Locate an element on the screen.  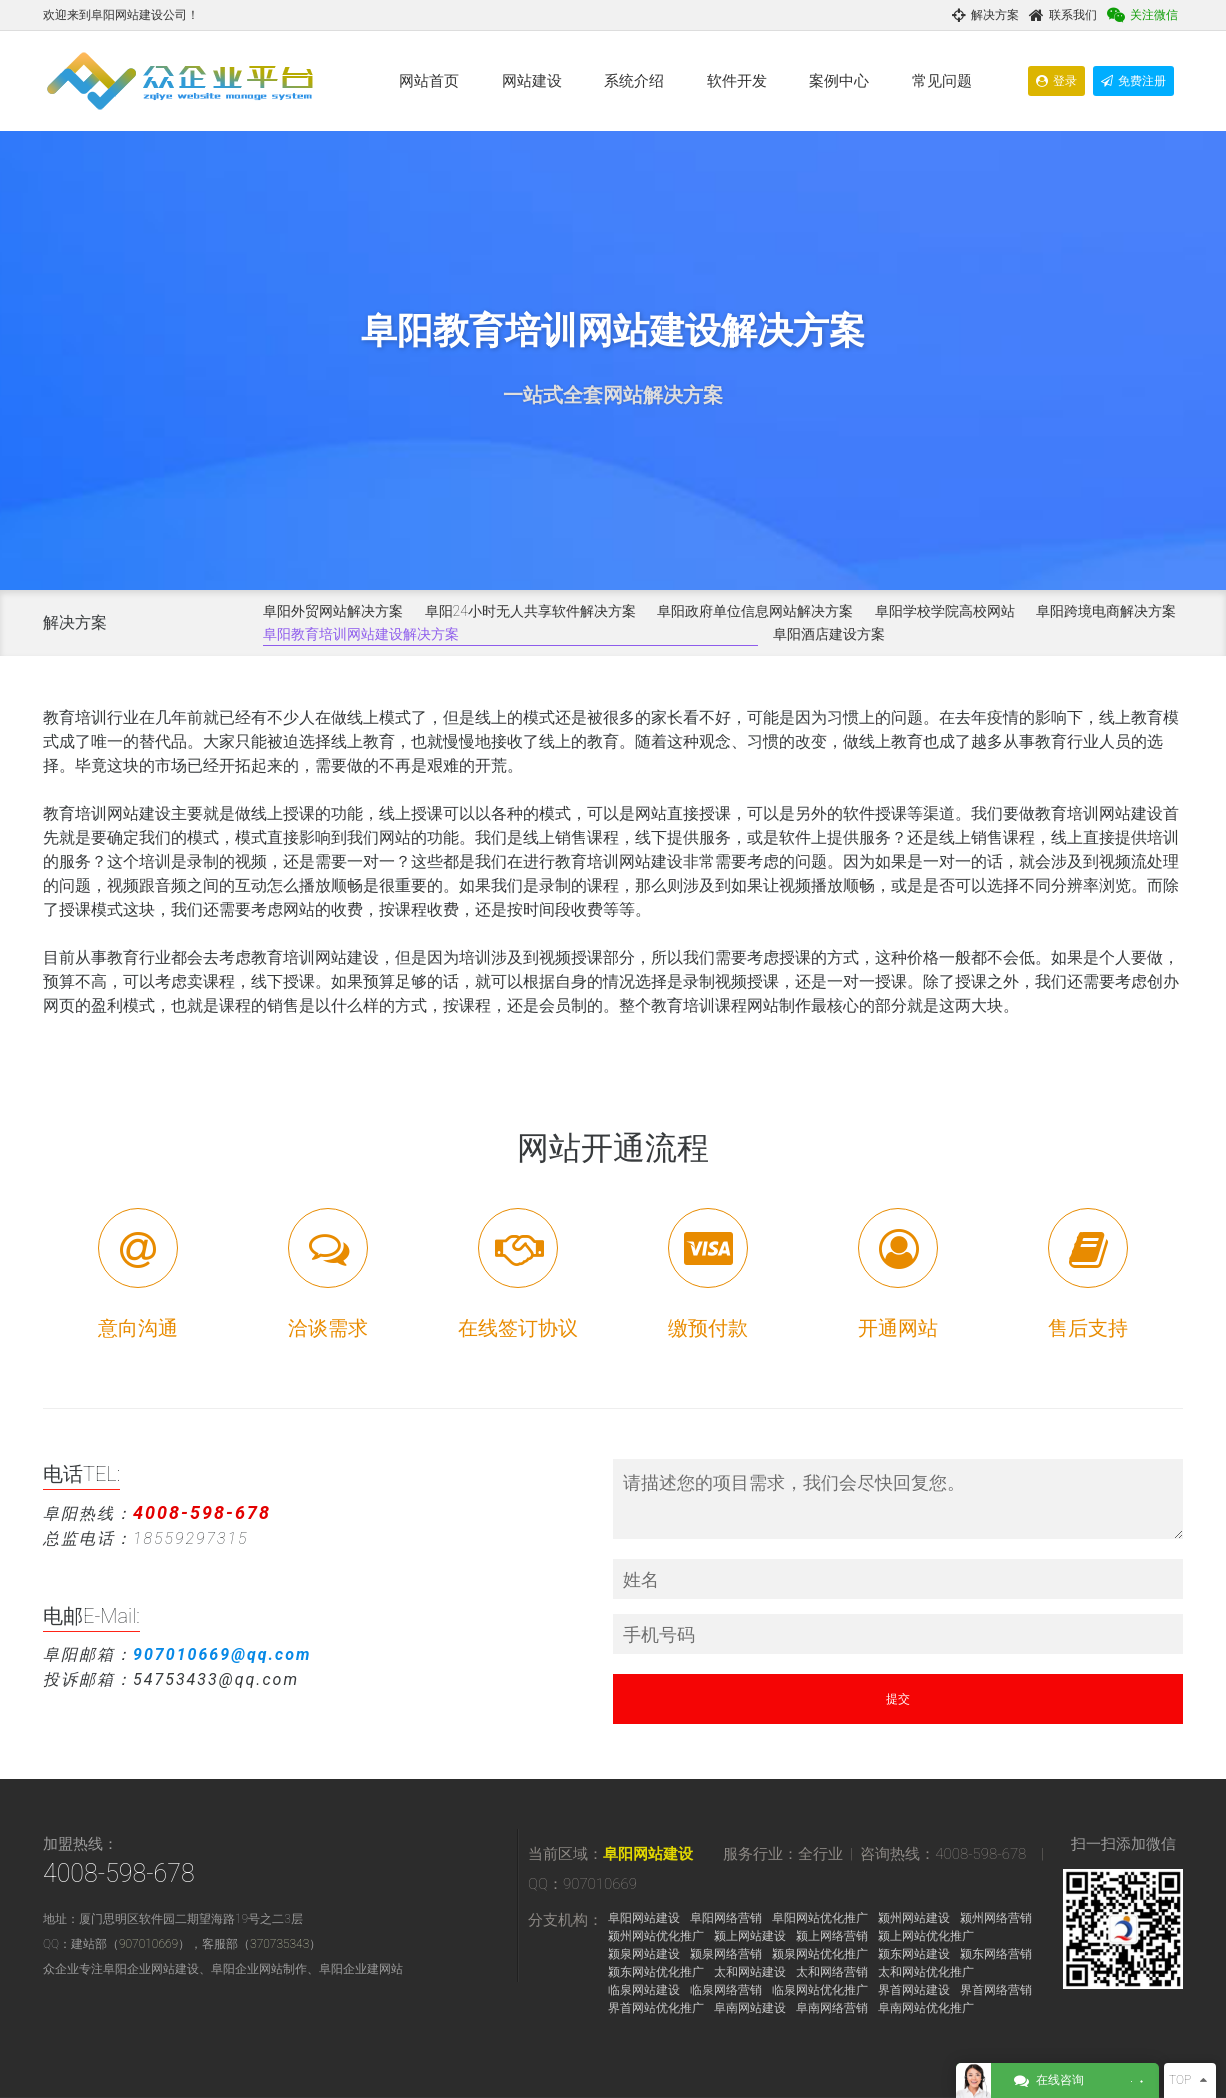
临泉网站建设 is located at coordinates (644, 1990).